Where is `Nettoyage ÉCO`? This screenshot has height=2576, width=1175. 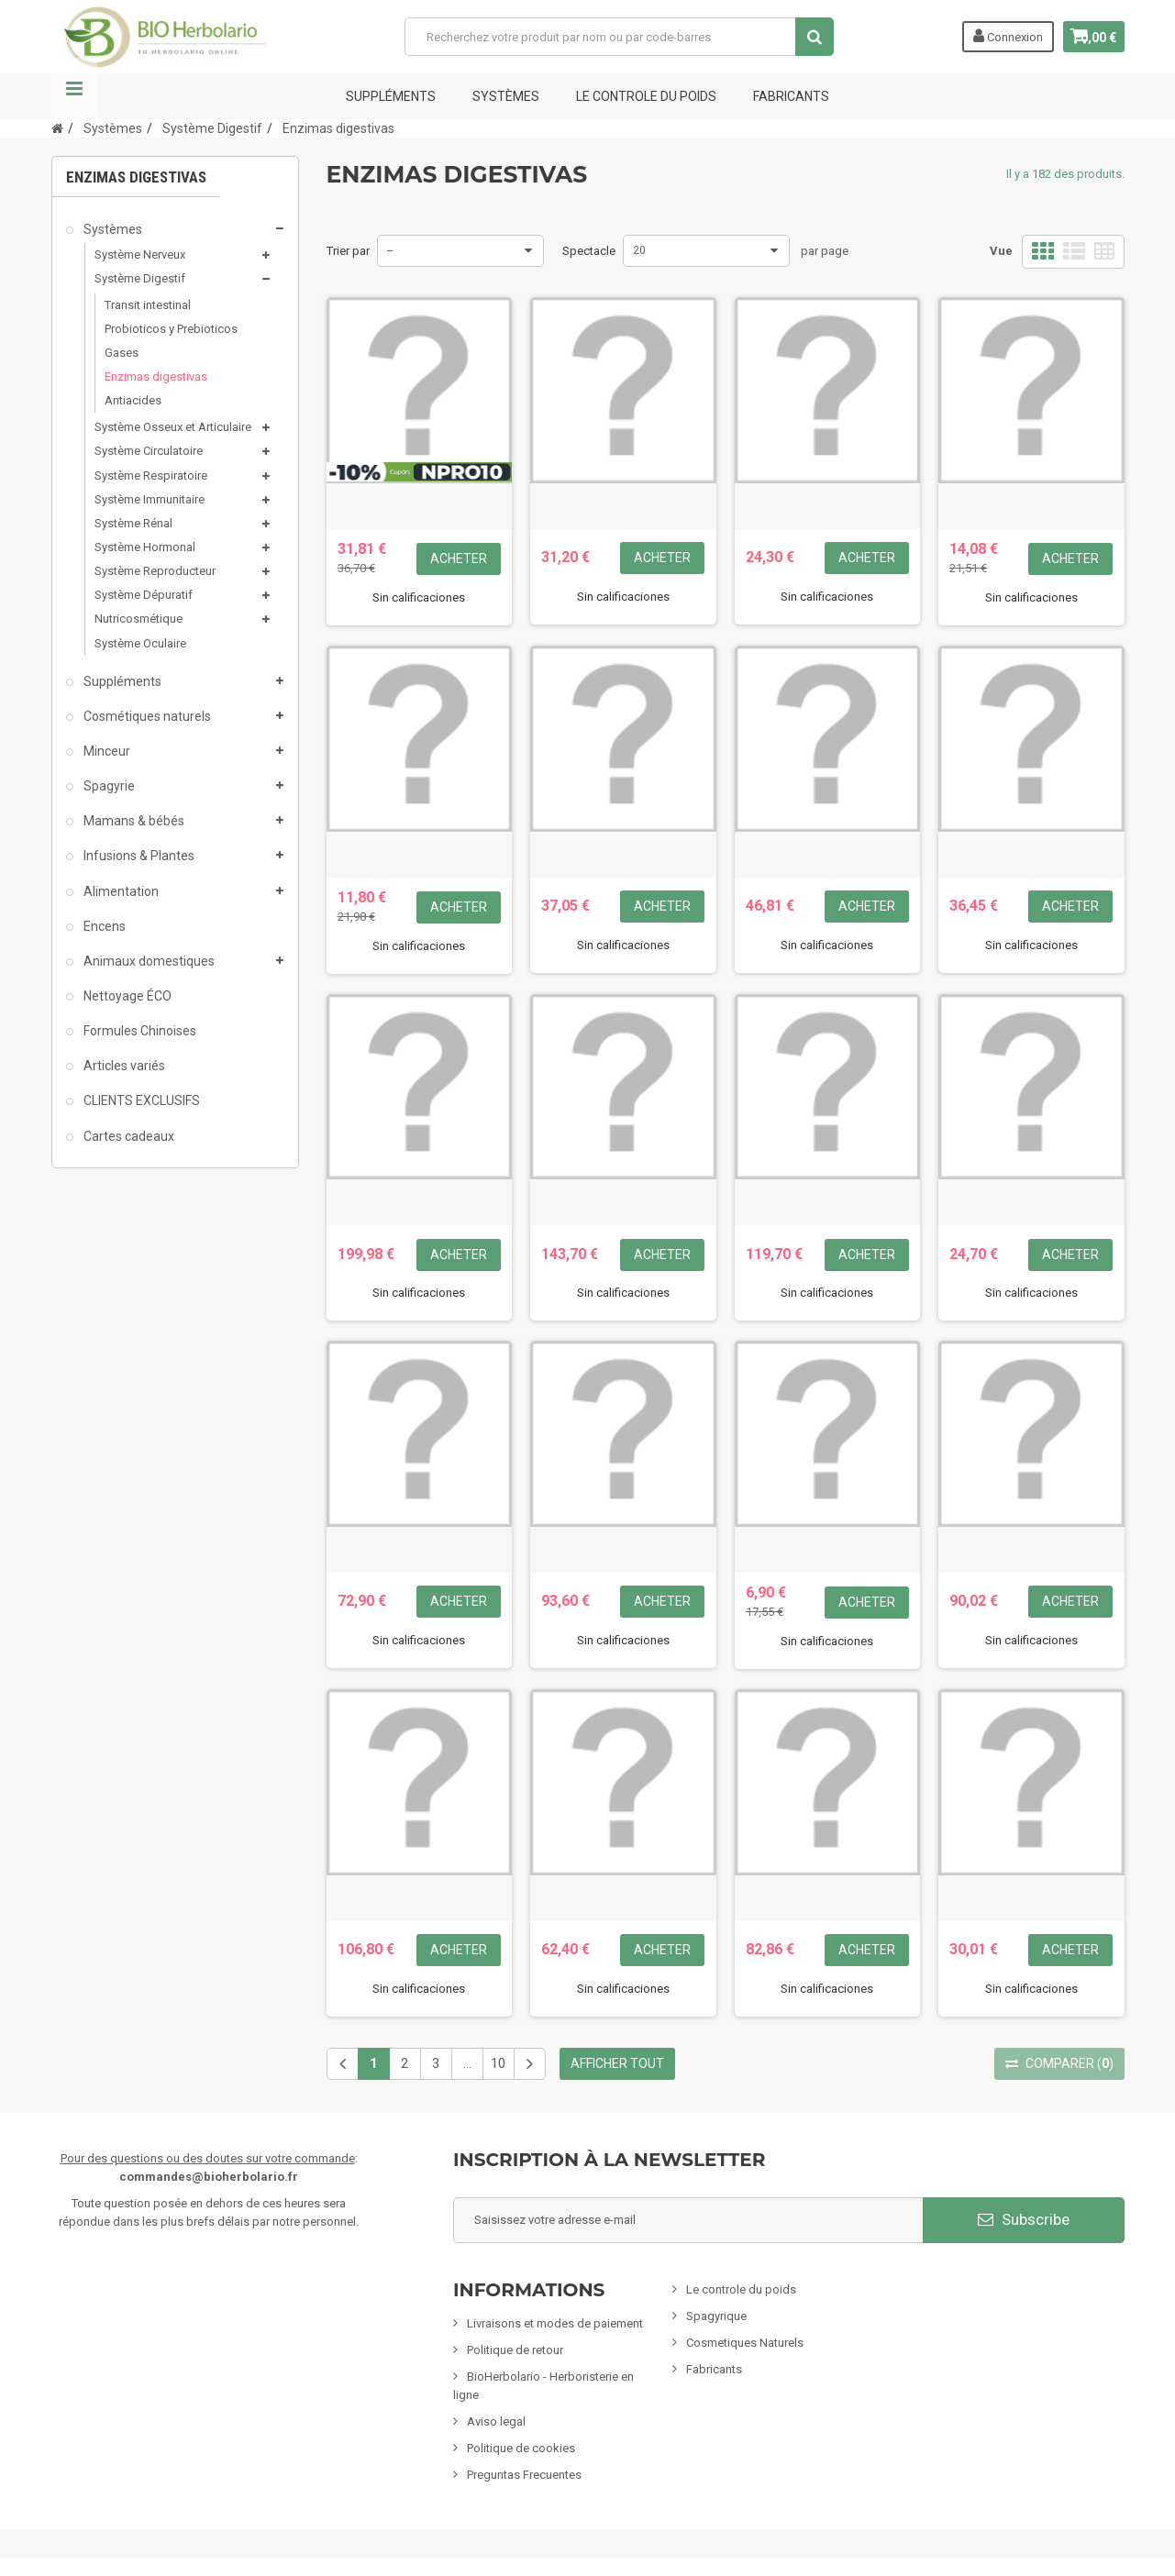 Nettoyage ÉCO is located at coordinates (126, 996).